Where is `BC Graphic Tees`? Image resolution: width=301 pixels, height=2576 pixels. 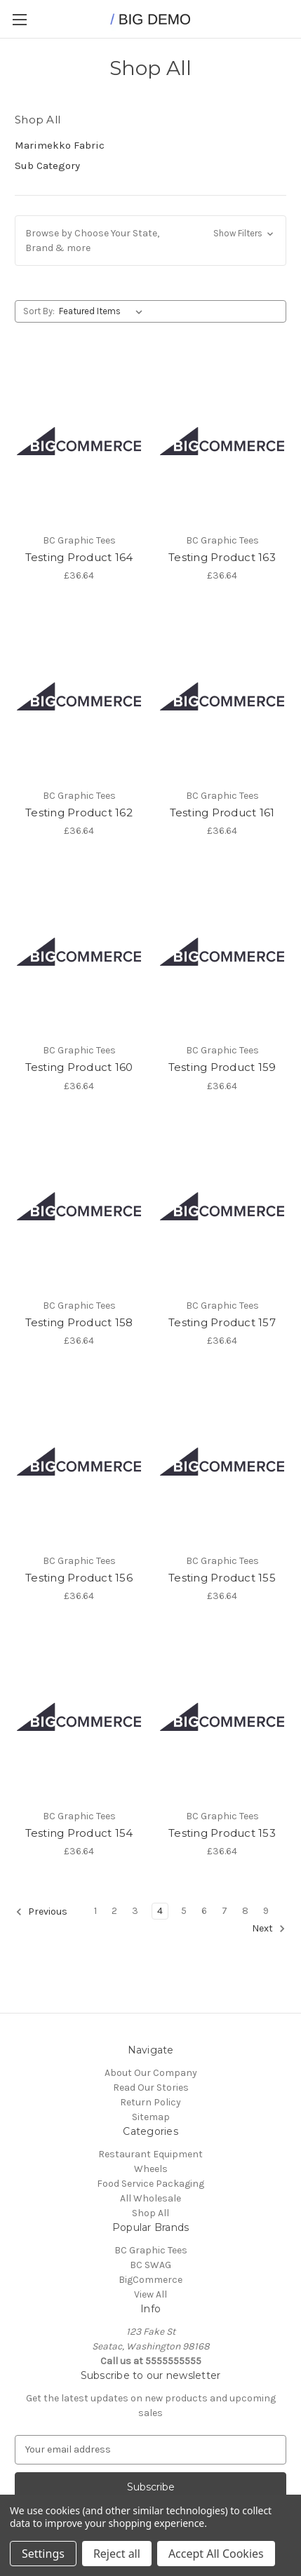 BC Graphic Tees is located at coordinates (150, 2250).